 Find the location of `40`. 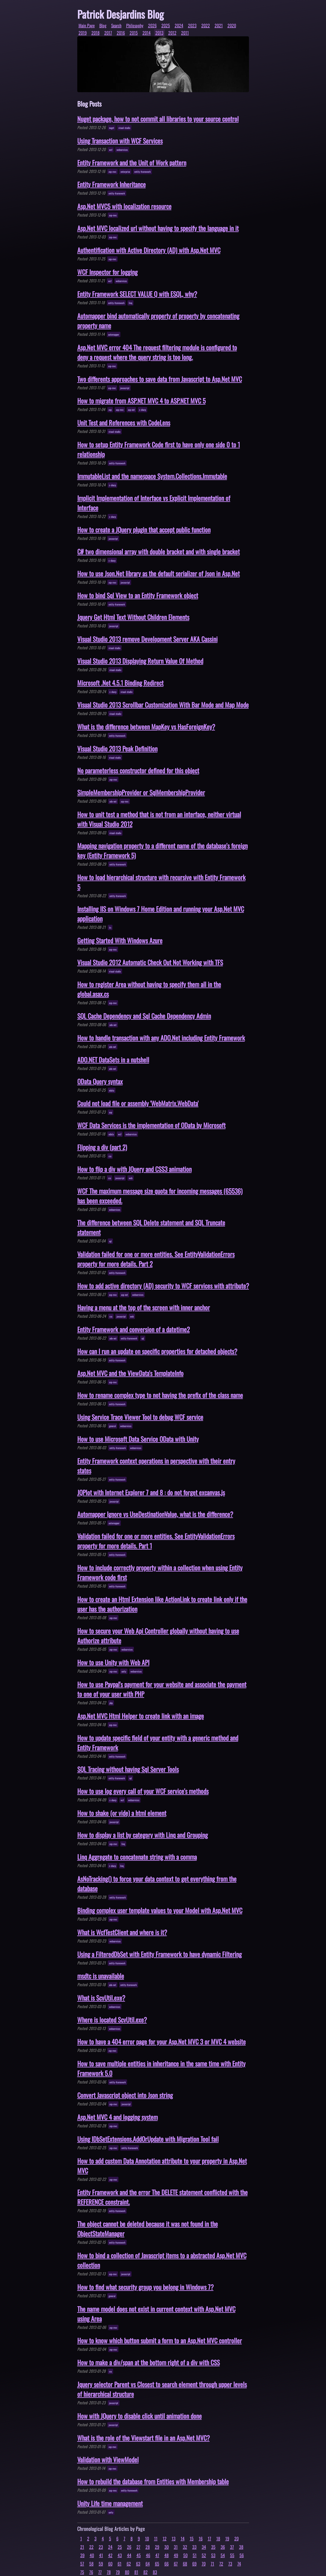

40 is located at coordinates (92, 2555).